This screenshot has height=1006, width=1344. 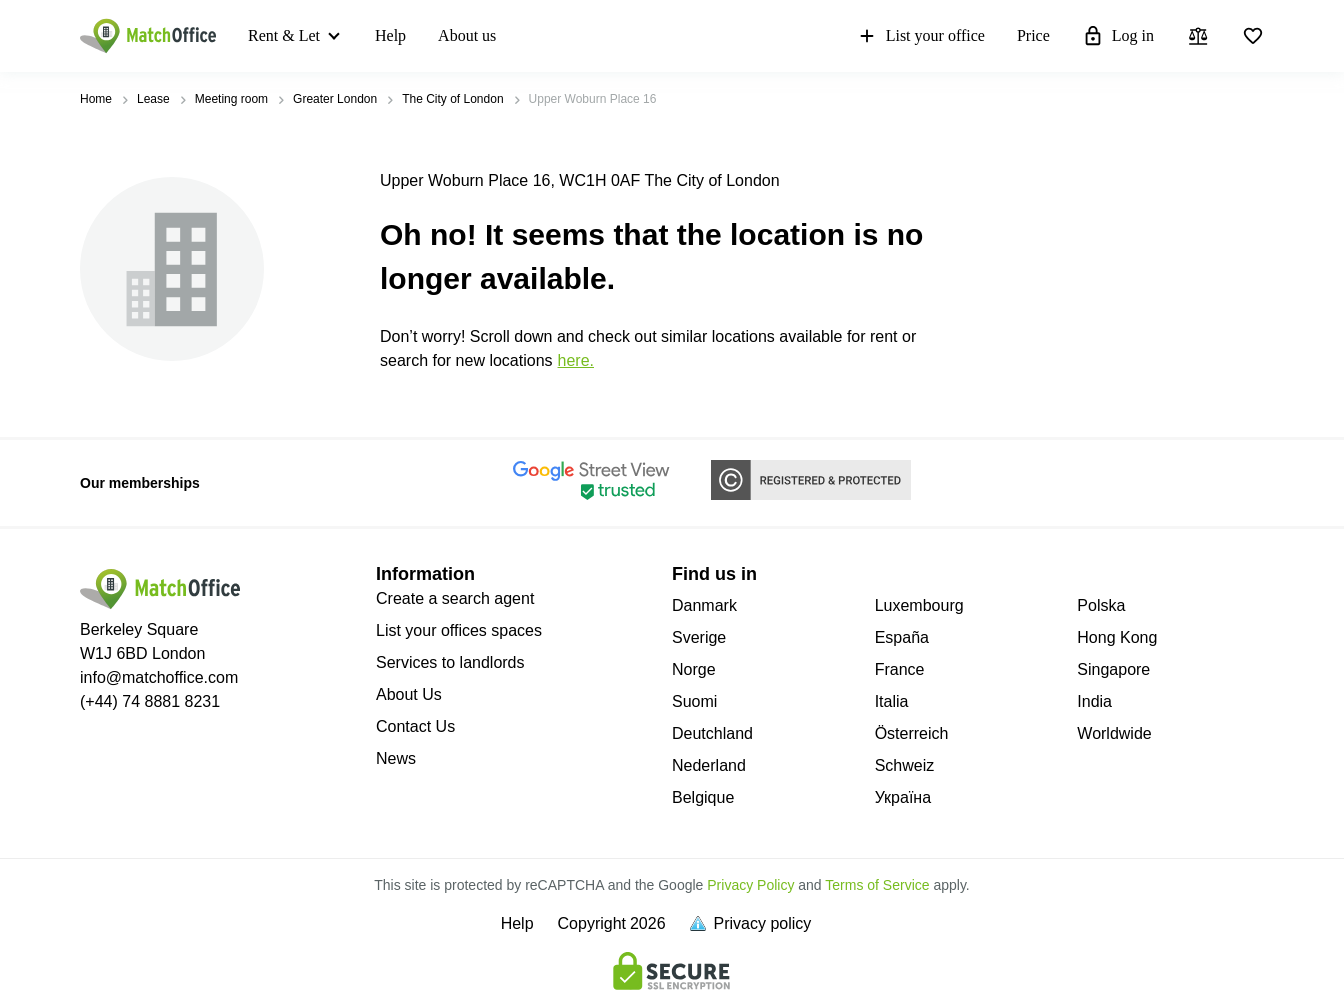 I want to click on Create a search agent, so click(x=455, y=598).